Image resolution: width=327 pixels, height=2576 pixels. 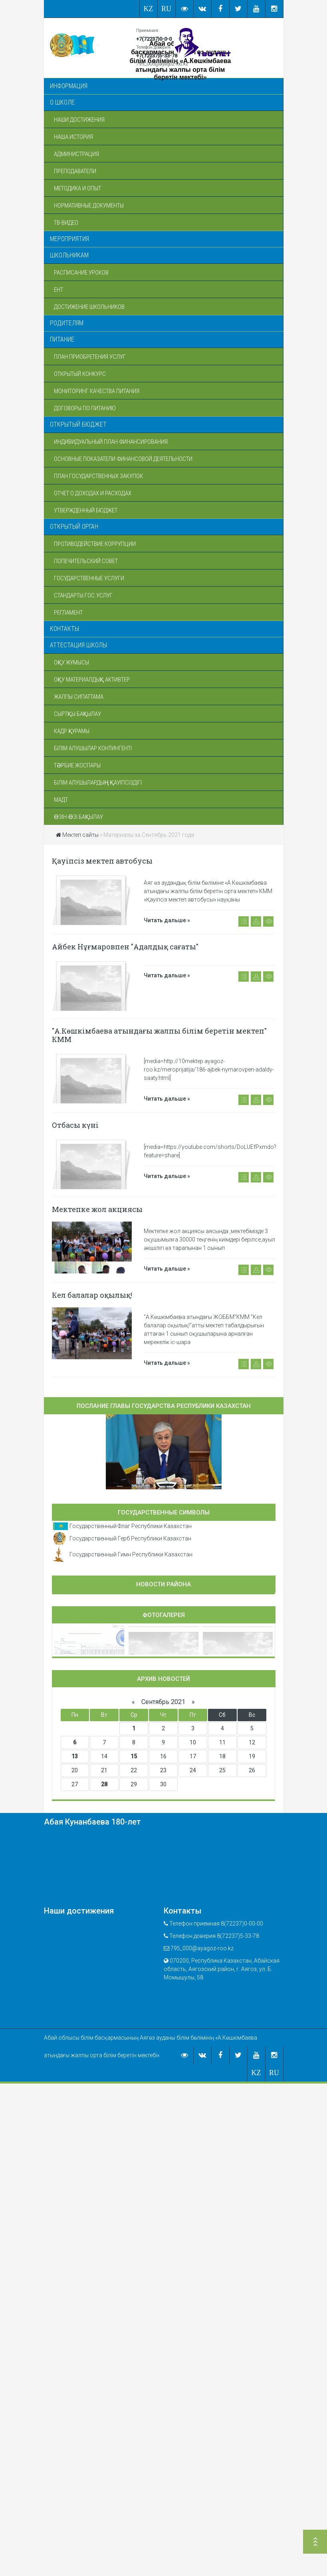 I want to click on Открытый бюджет, so click(x=78, y=424).